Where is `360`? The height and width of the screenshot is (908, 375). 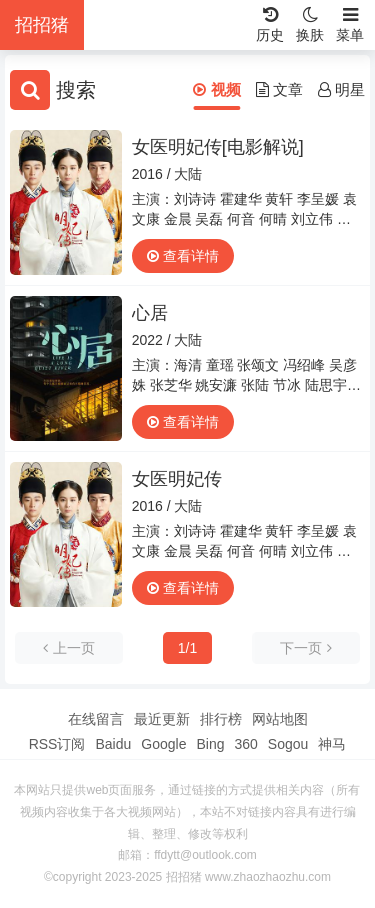
360 is located at coordinates (245, 744).